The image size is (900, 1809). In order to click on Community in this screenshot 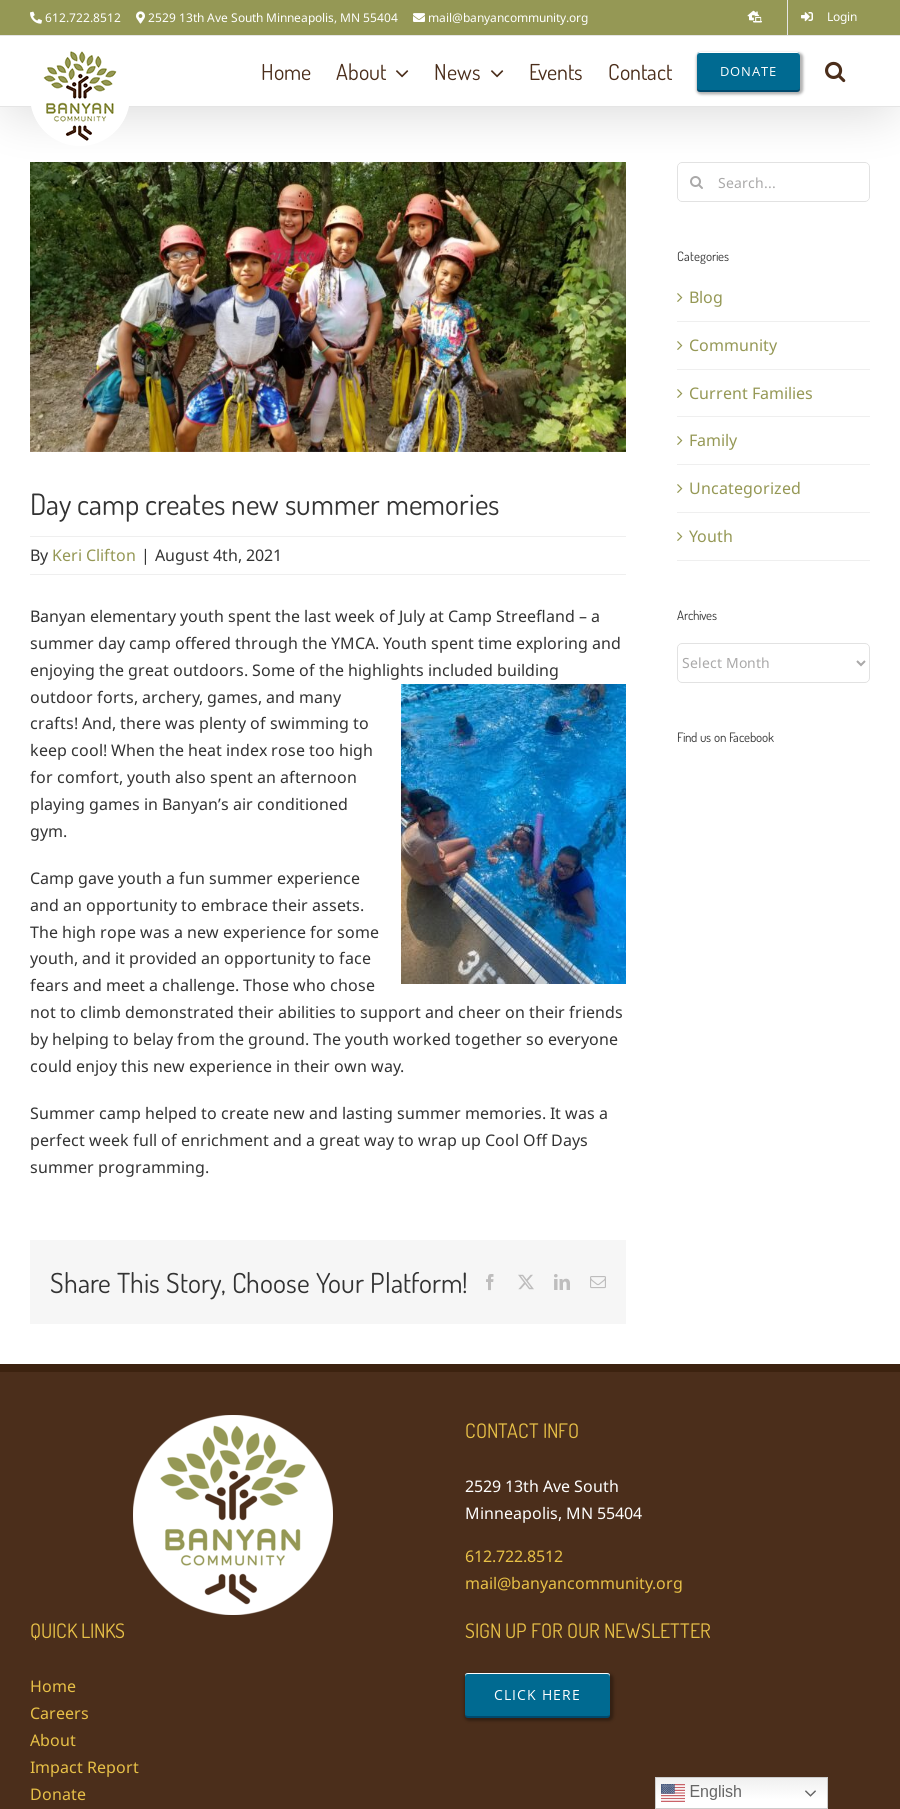, I will do `click(733, 345)`.